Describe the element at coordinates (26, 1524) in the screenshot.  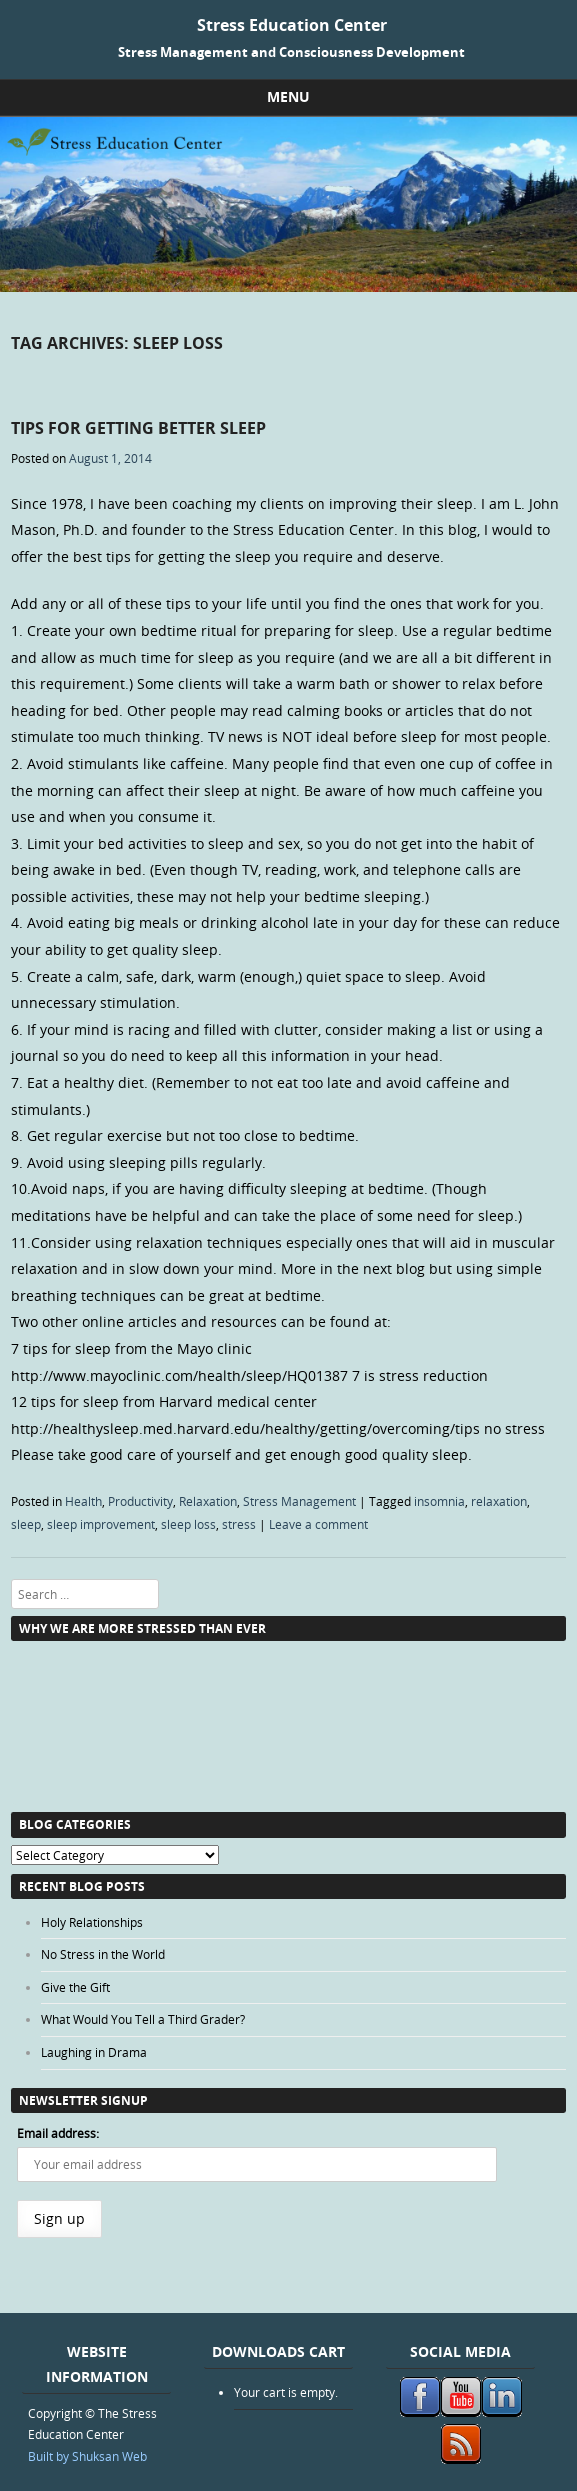
I see `sleep` at that location.